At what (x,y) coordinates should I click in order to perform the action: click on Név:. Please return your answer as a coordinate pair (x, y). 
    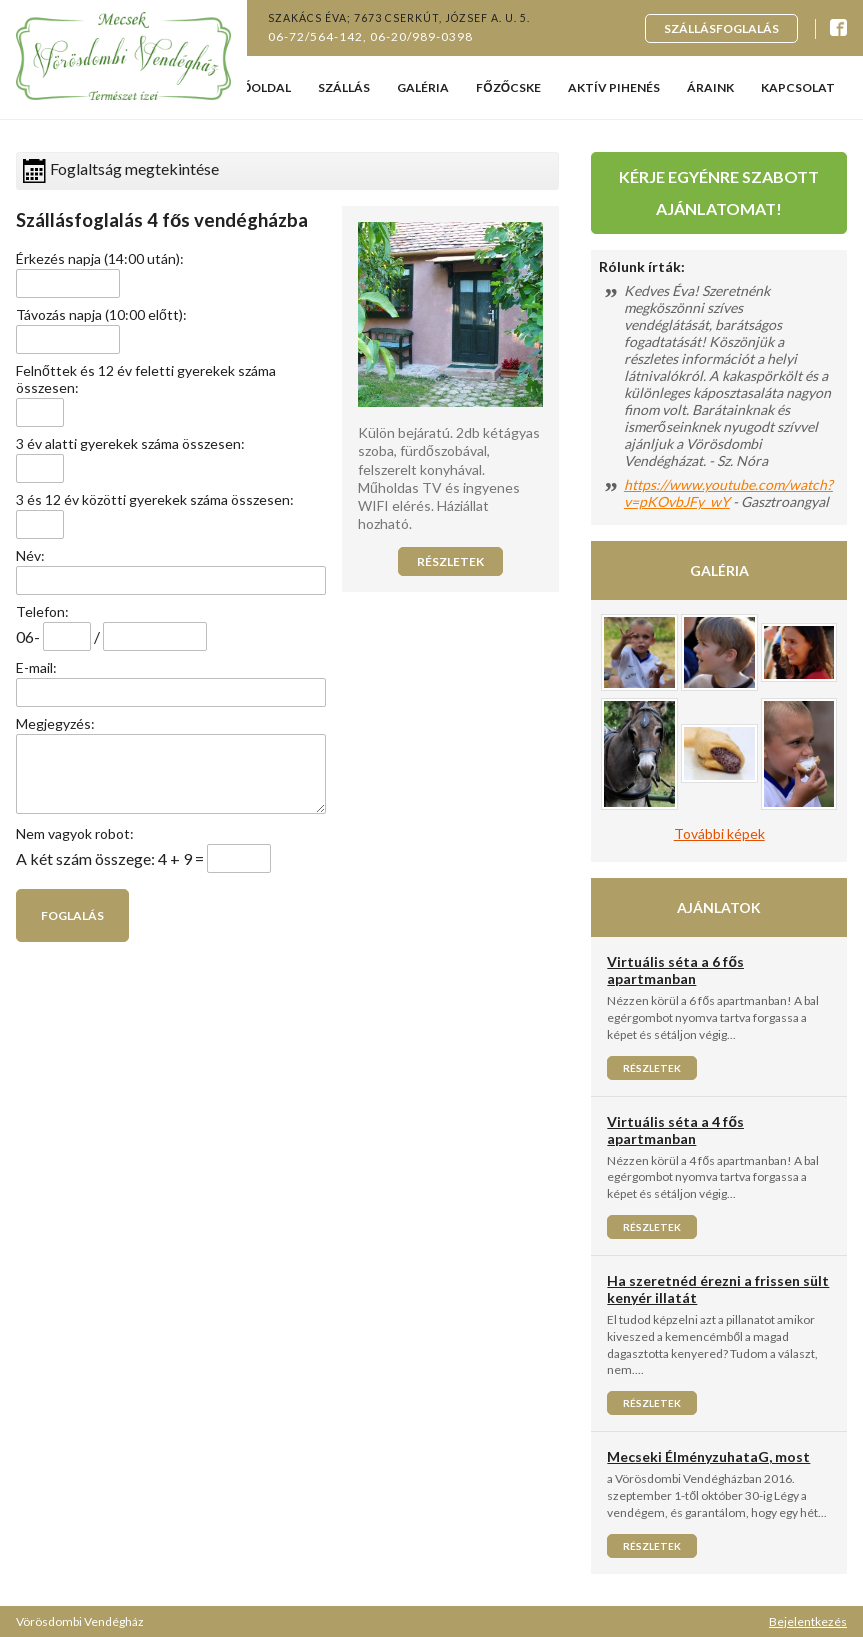
    Looking at the image, I should click on (30, 555).